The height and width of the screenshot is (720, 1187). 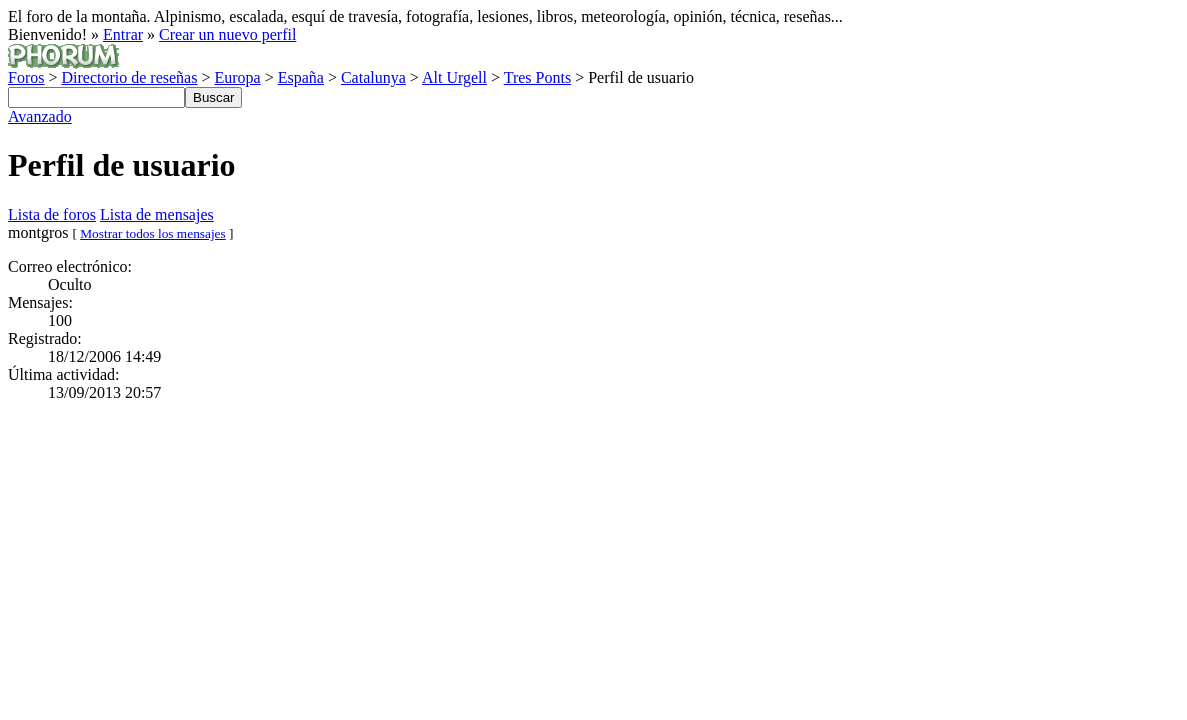 What do you see at coordinates (129, 77) in the screenshot?
I see `Directorio de reseñas` at bounding box center [129, 77].